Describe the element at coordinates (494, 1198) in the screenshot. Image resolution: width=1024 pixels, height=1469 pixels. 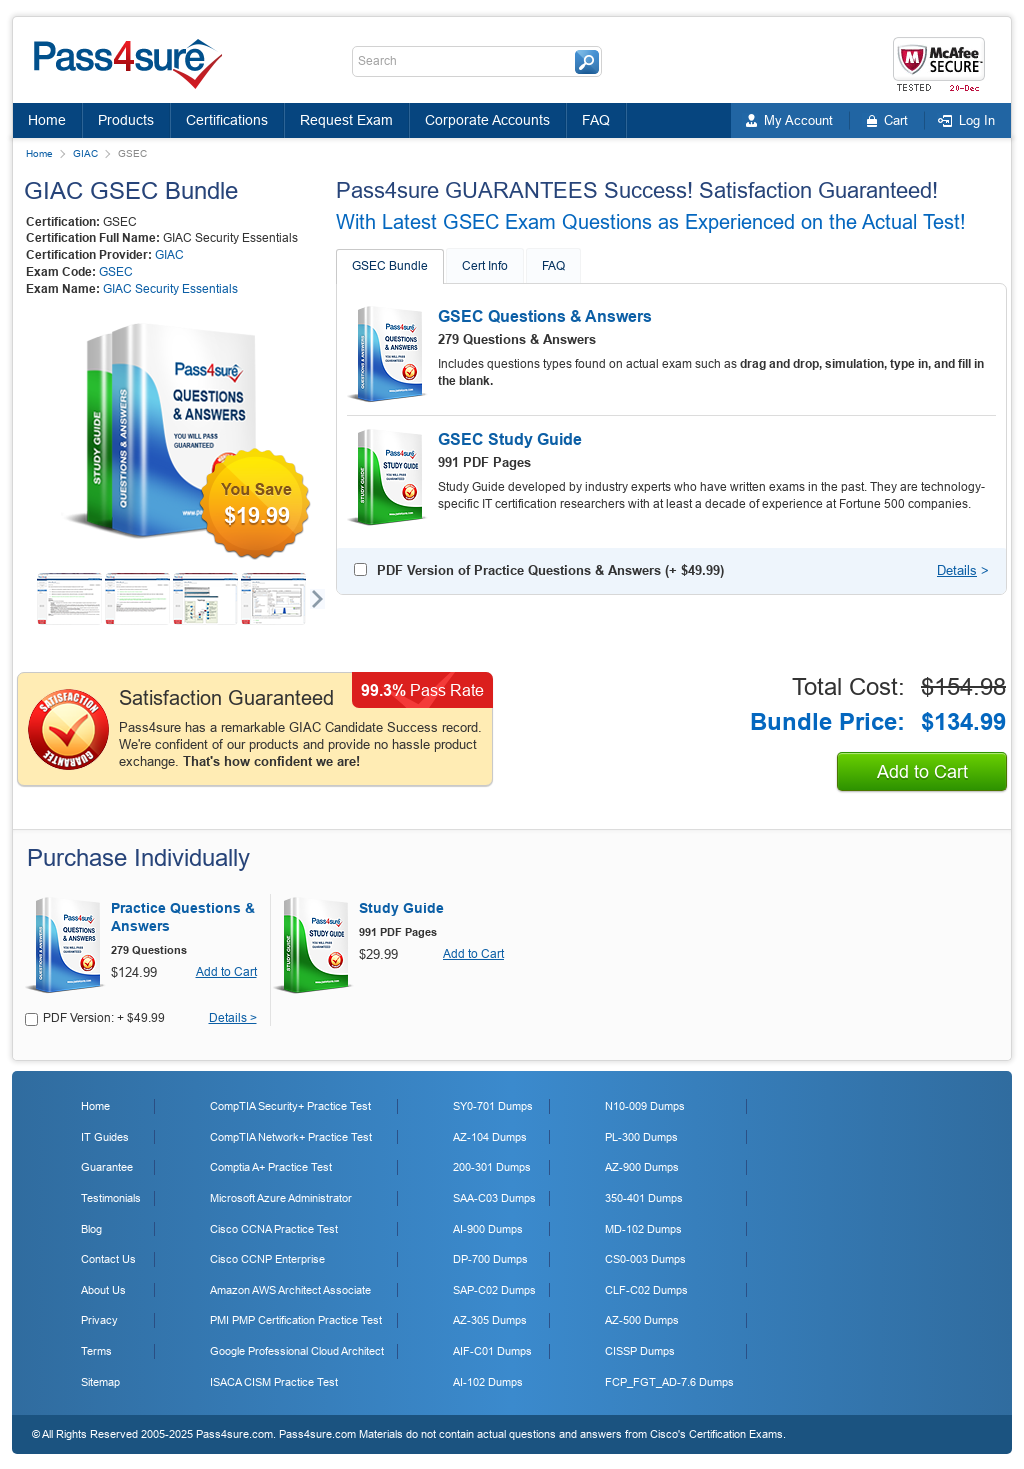
I see `SAA-C03 Dumps` at that location.